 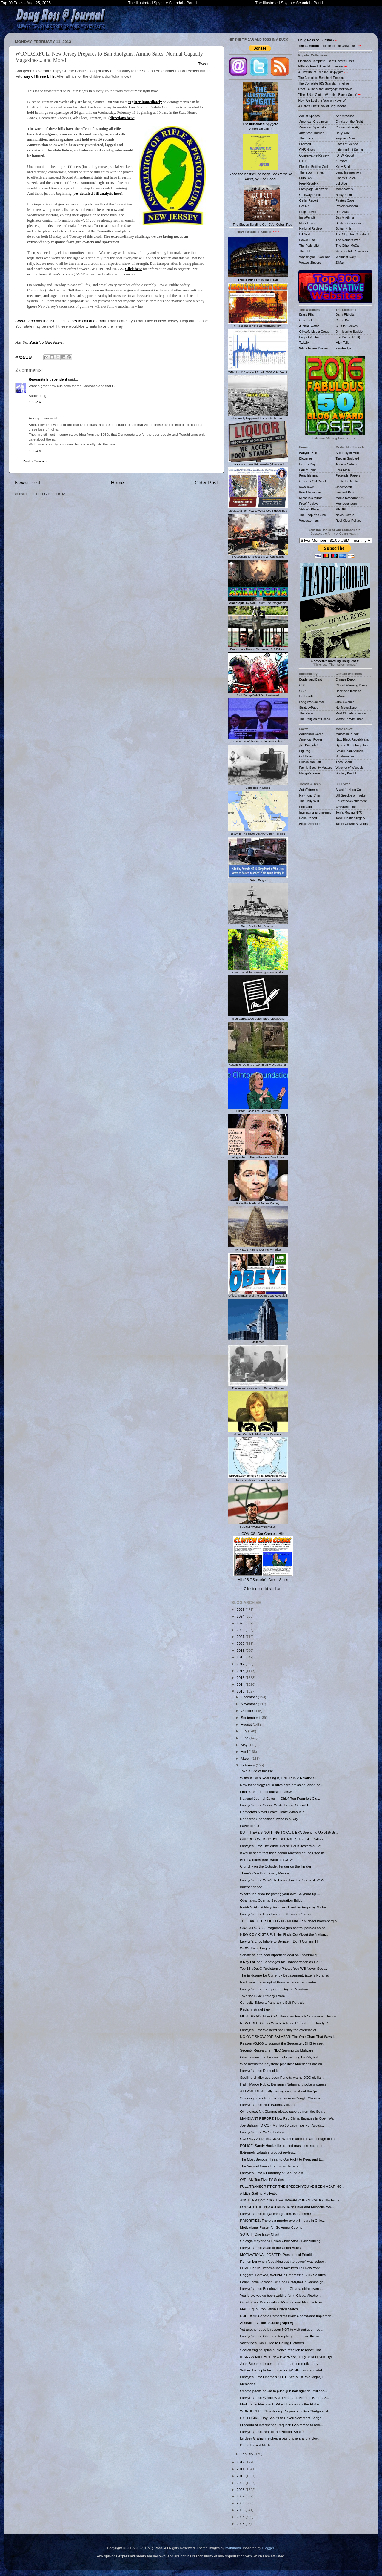 What do you see at coordinates (258, 1478) in the screenshot?
I see `The EMP Threat: Operation Starfish` at bounding box center [258, 1478].